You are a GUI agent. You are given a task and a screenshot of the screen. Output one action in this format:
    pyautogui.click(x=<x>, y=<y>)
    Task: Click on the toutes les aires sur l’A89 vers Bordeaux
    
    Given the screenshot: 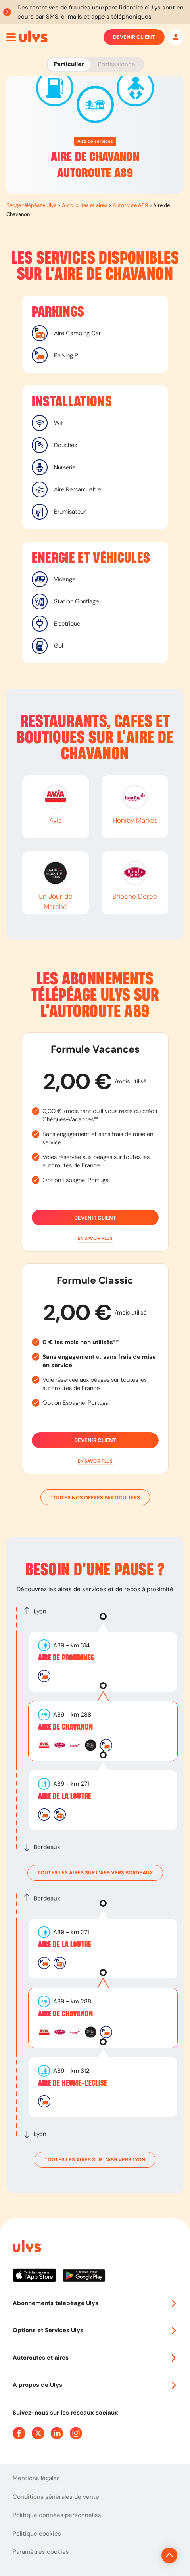 What is the action you would take?
    pyautogui.click(x=95, y=1872)
    